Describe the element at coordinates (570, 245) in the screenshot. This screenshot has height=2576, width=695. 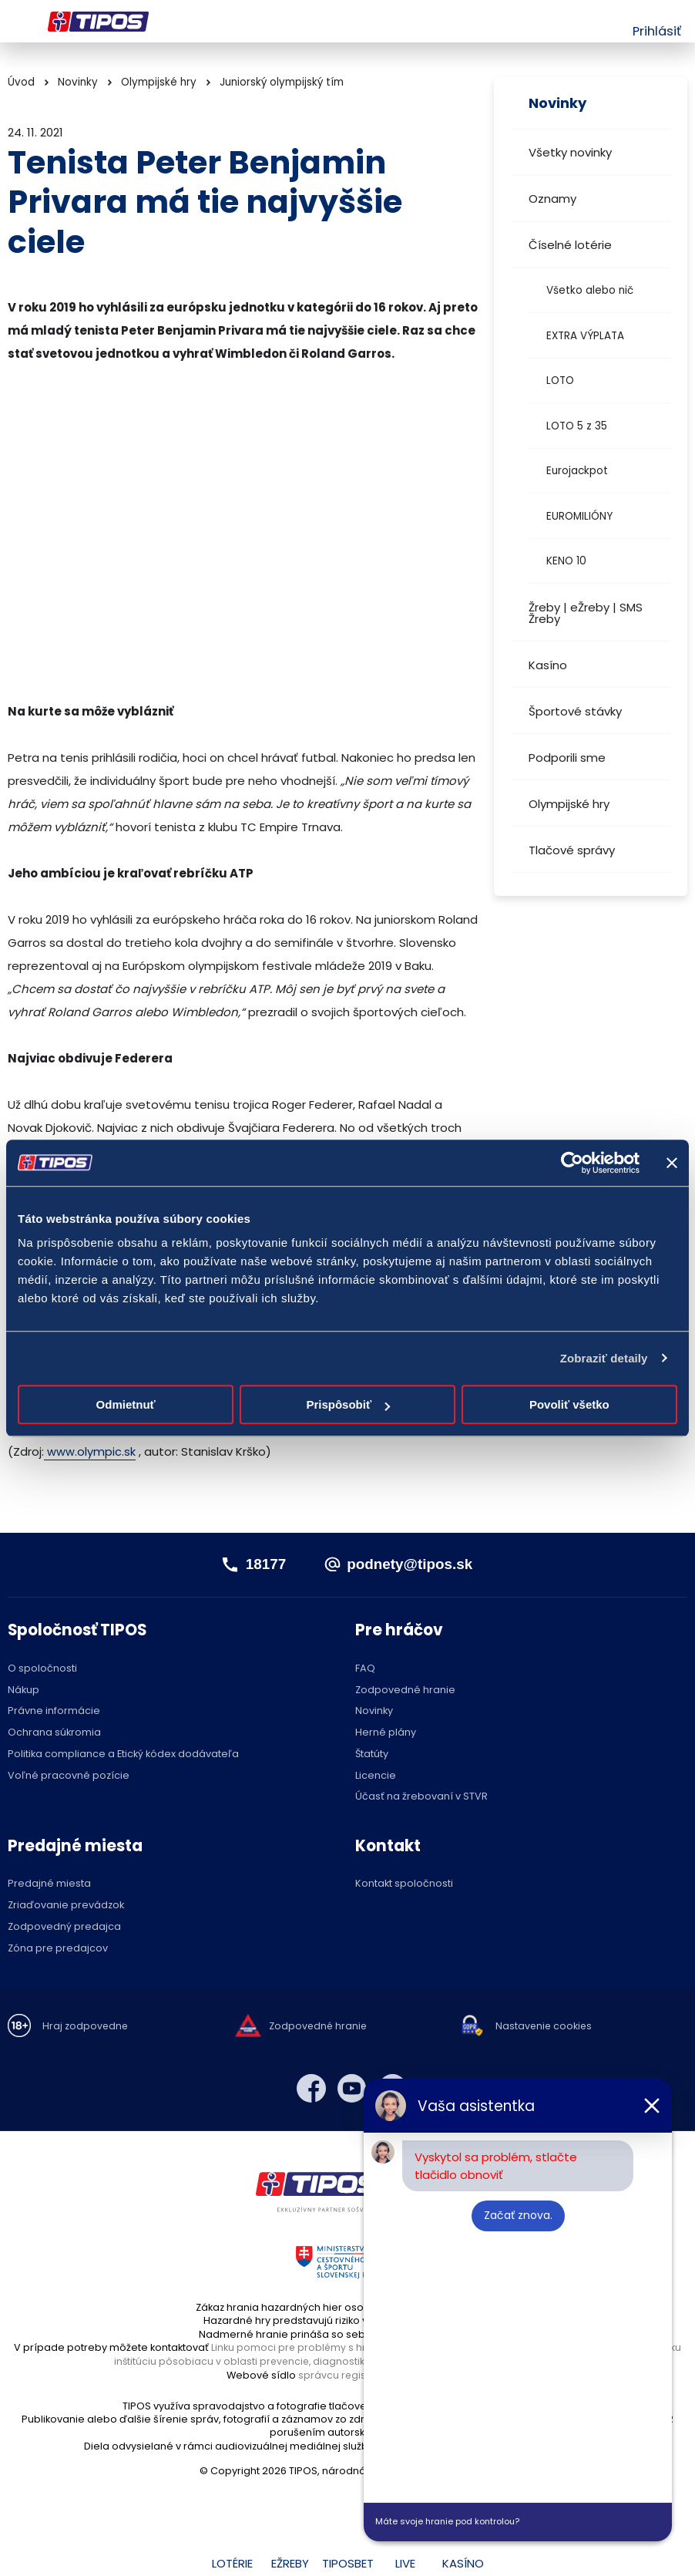
I see `Číselné lotérie` at that location.